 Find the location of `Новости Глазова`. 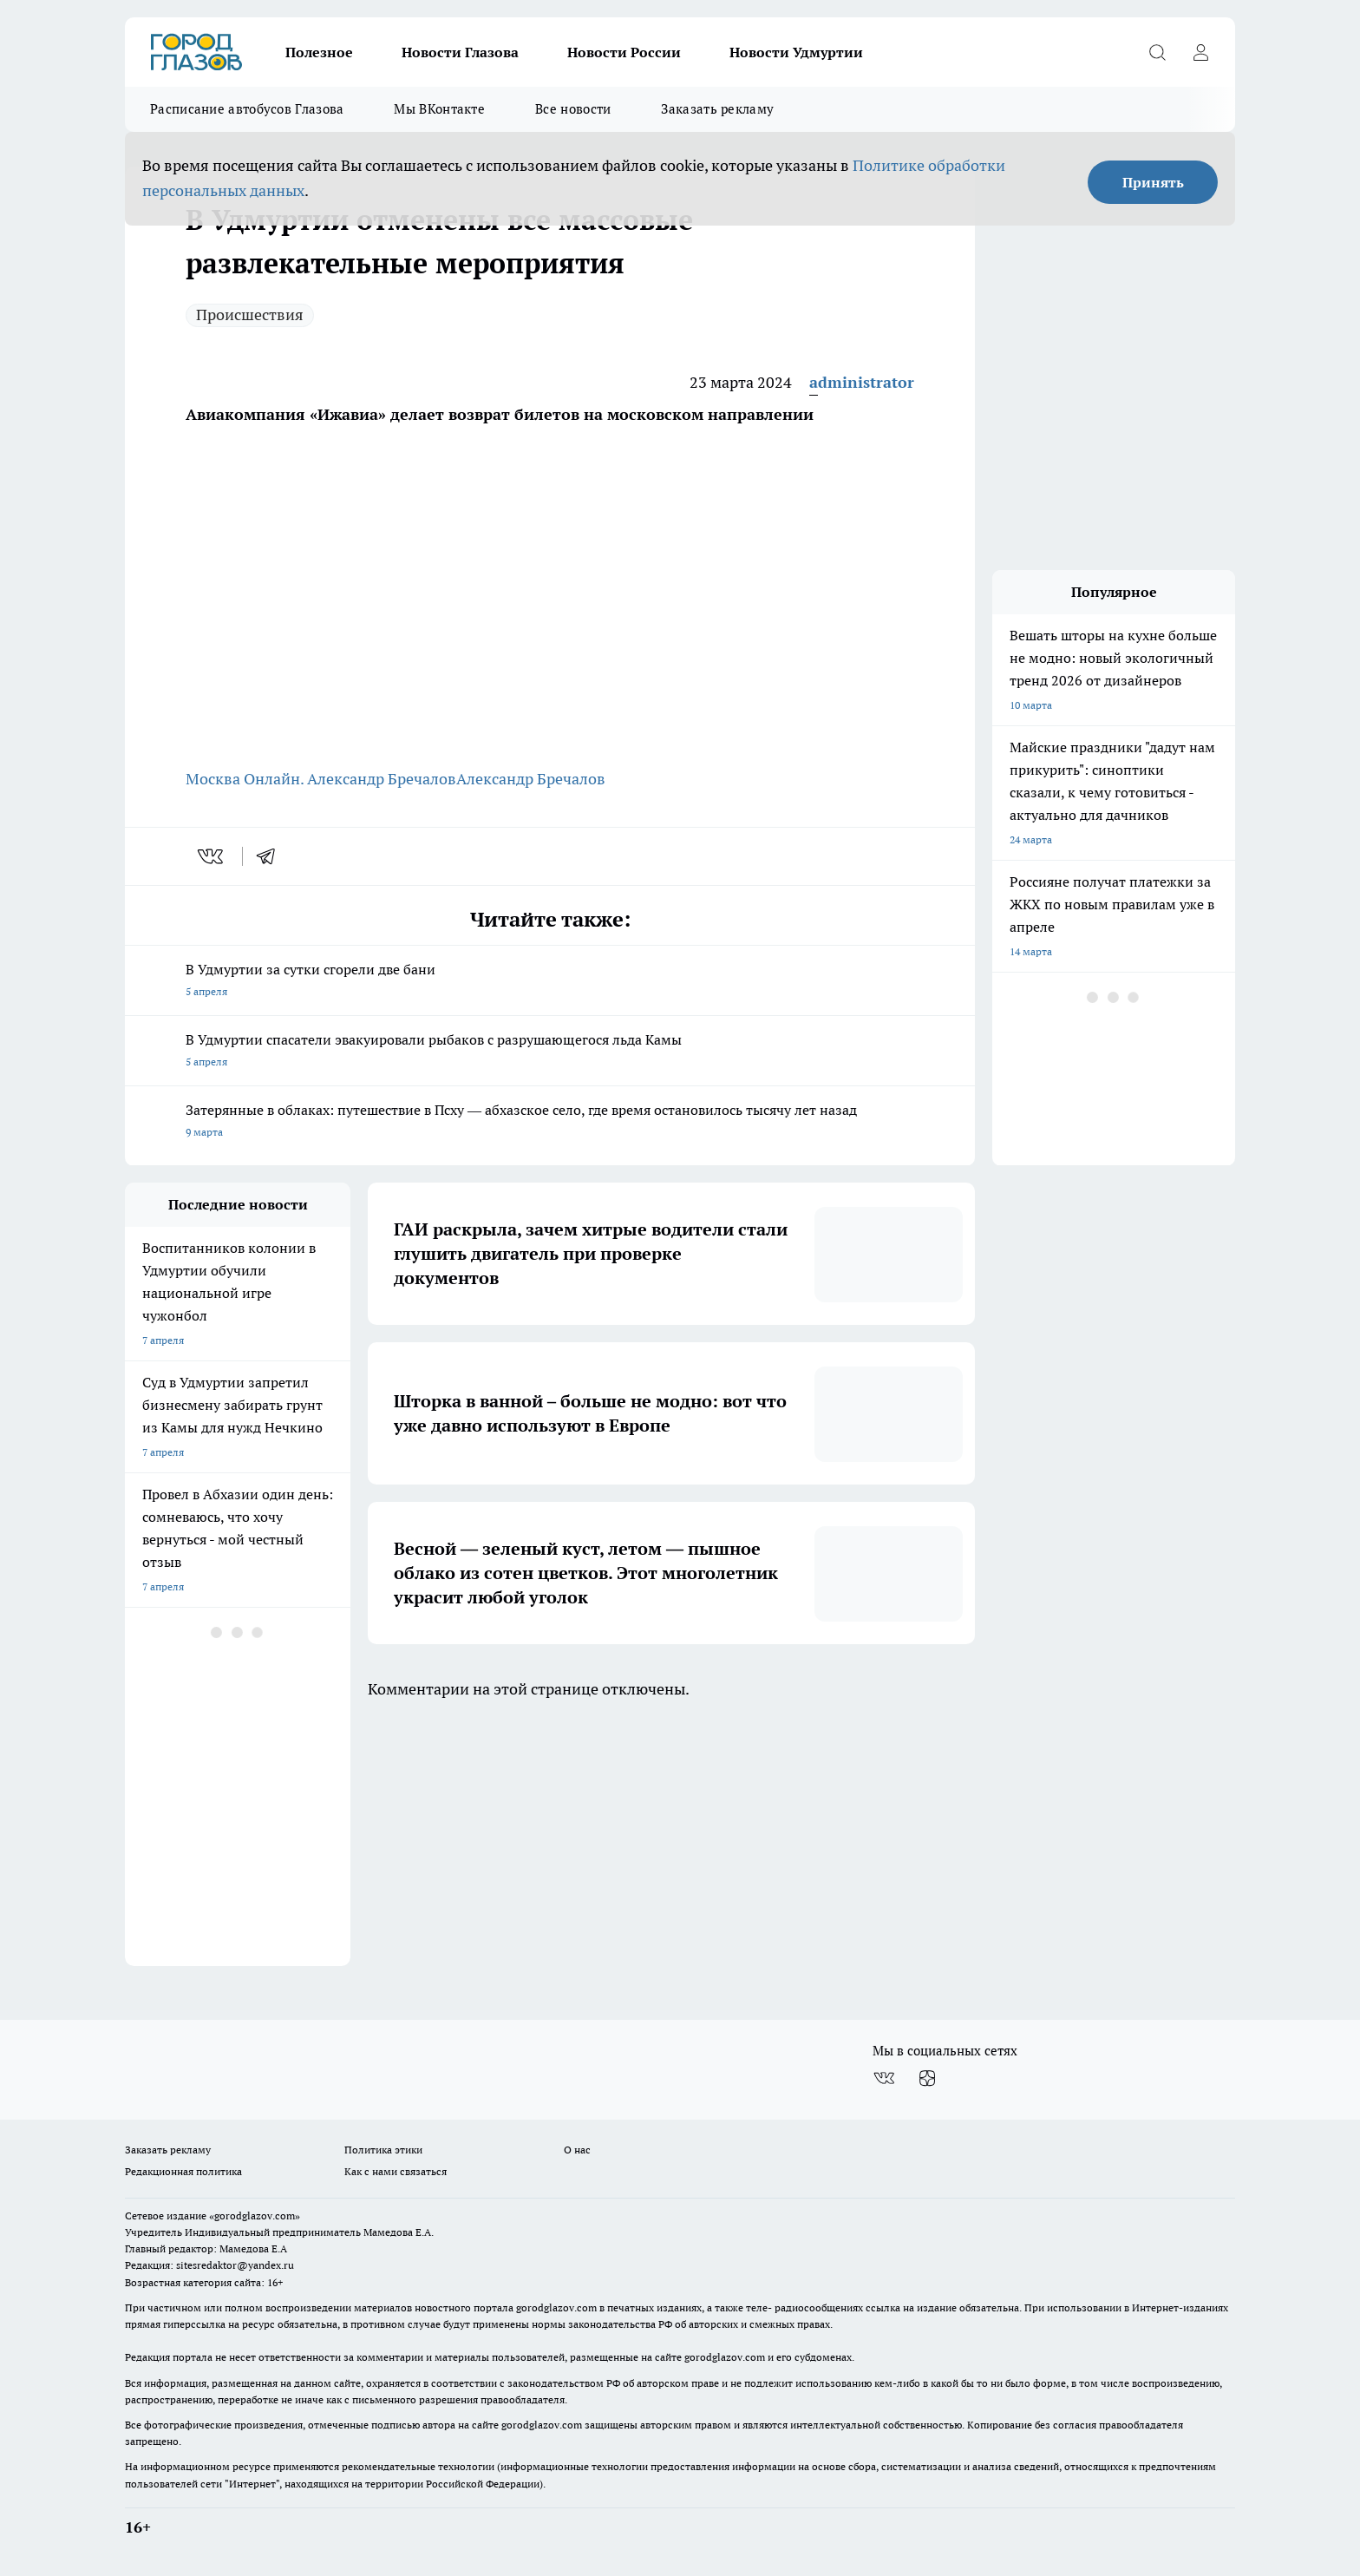

Новости Глазова is located at coordinates (460, 52).